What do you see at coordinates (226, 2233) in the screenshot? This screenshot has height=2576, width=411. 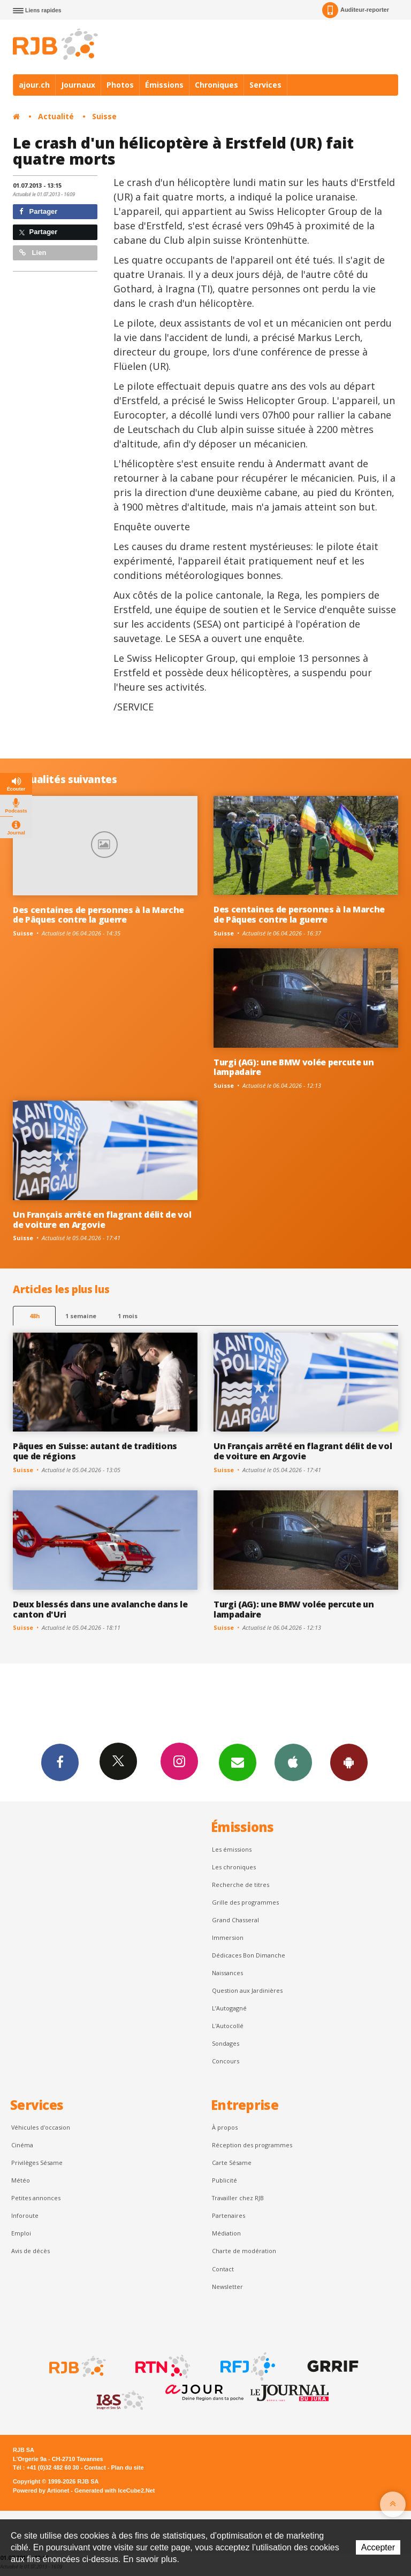 I see `Médiation` at bounding box center [226, 2233].